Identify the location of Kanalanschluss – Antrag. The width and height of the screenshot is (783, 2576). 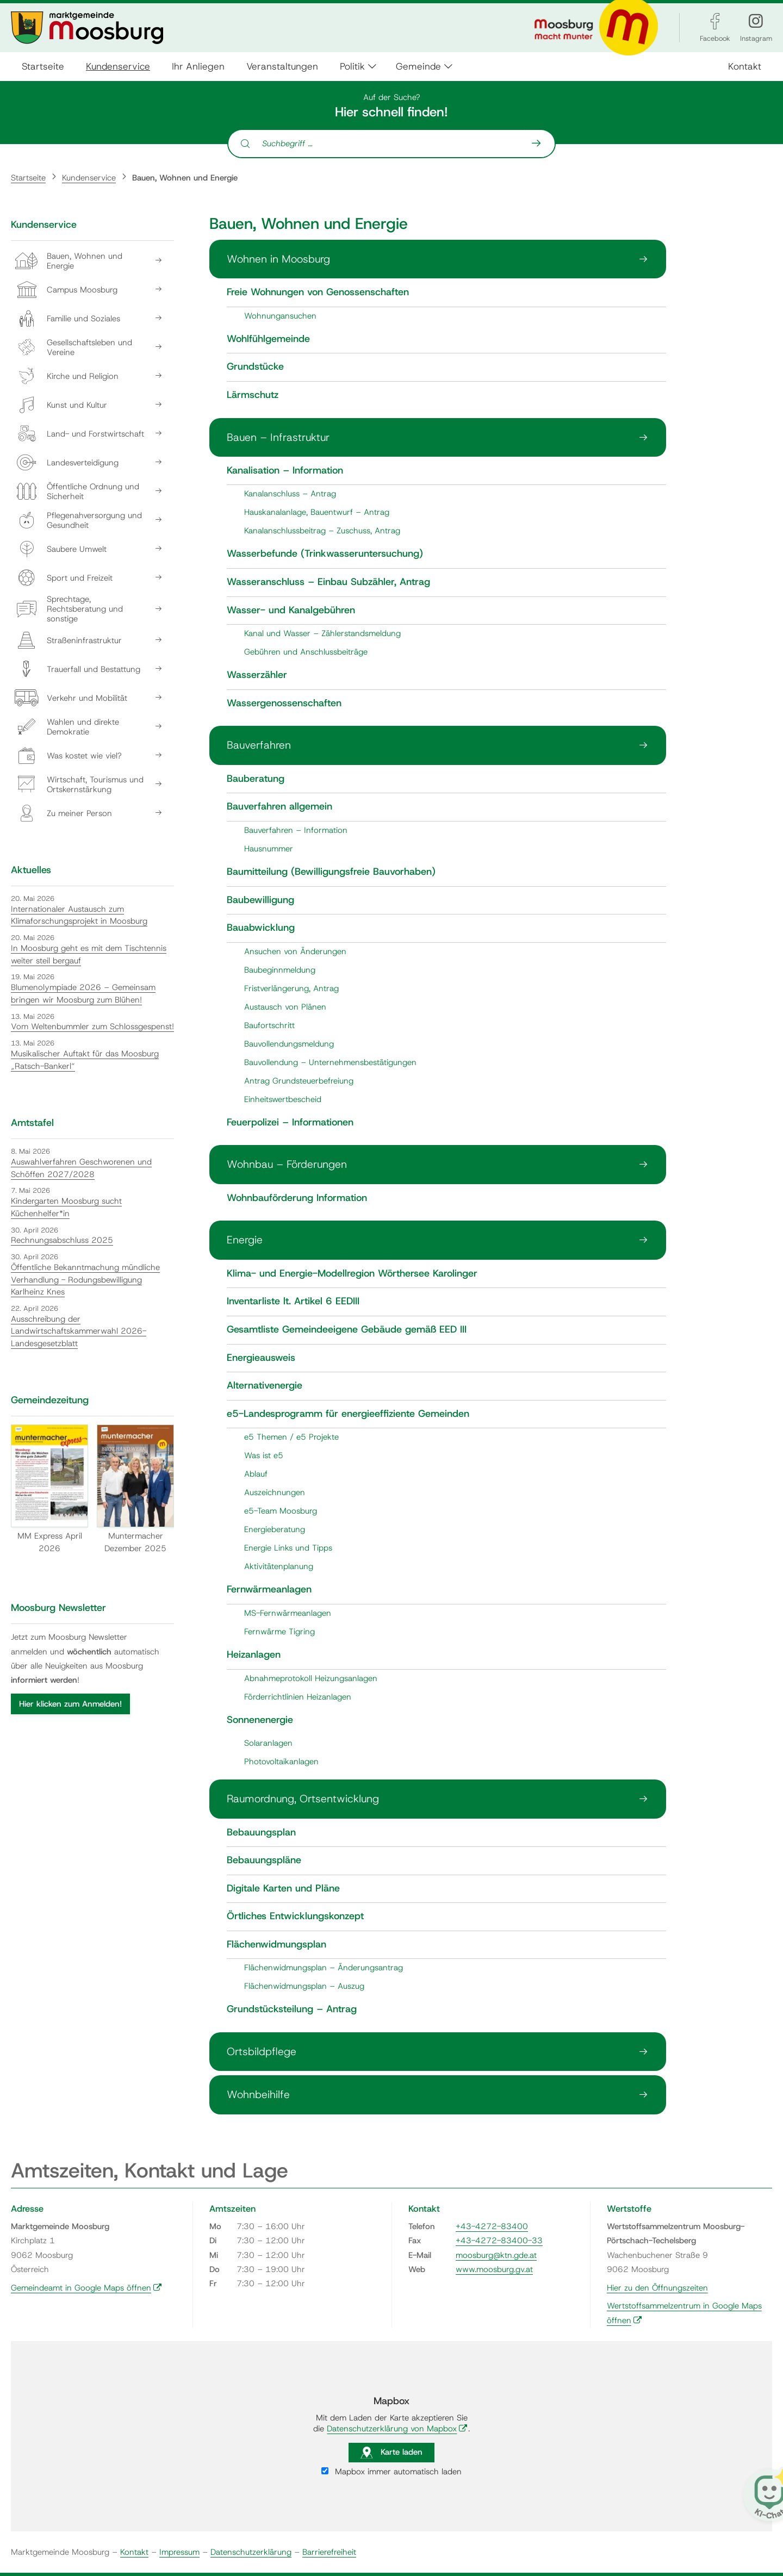
(290, 494).